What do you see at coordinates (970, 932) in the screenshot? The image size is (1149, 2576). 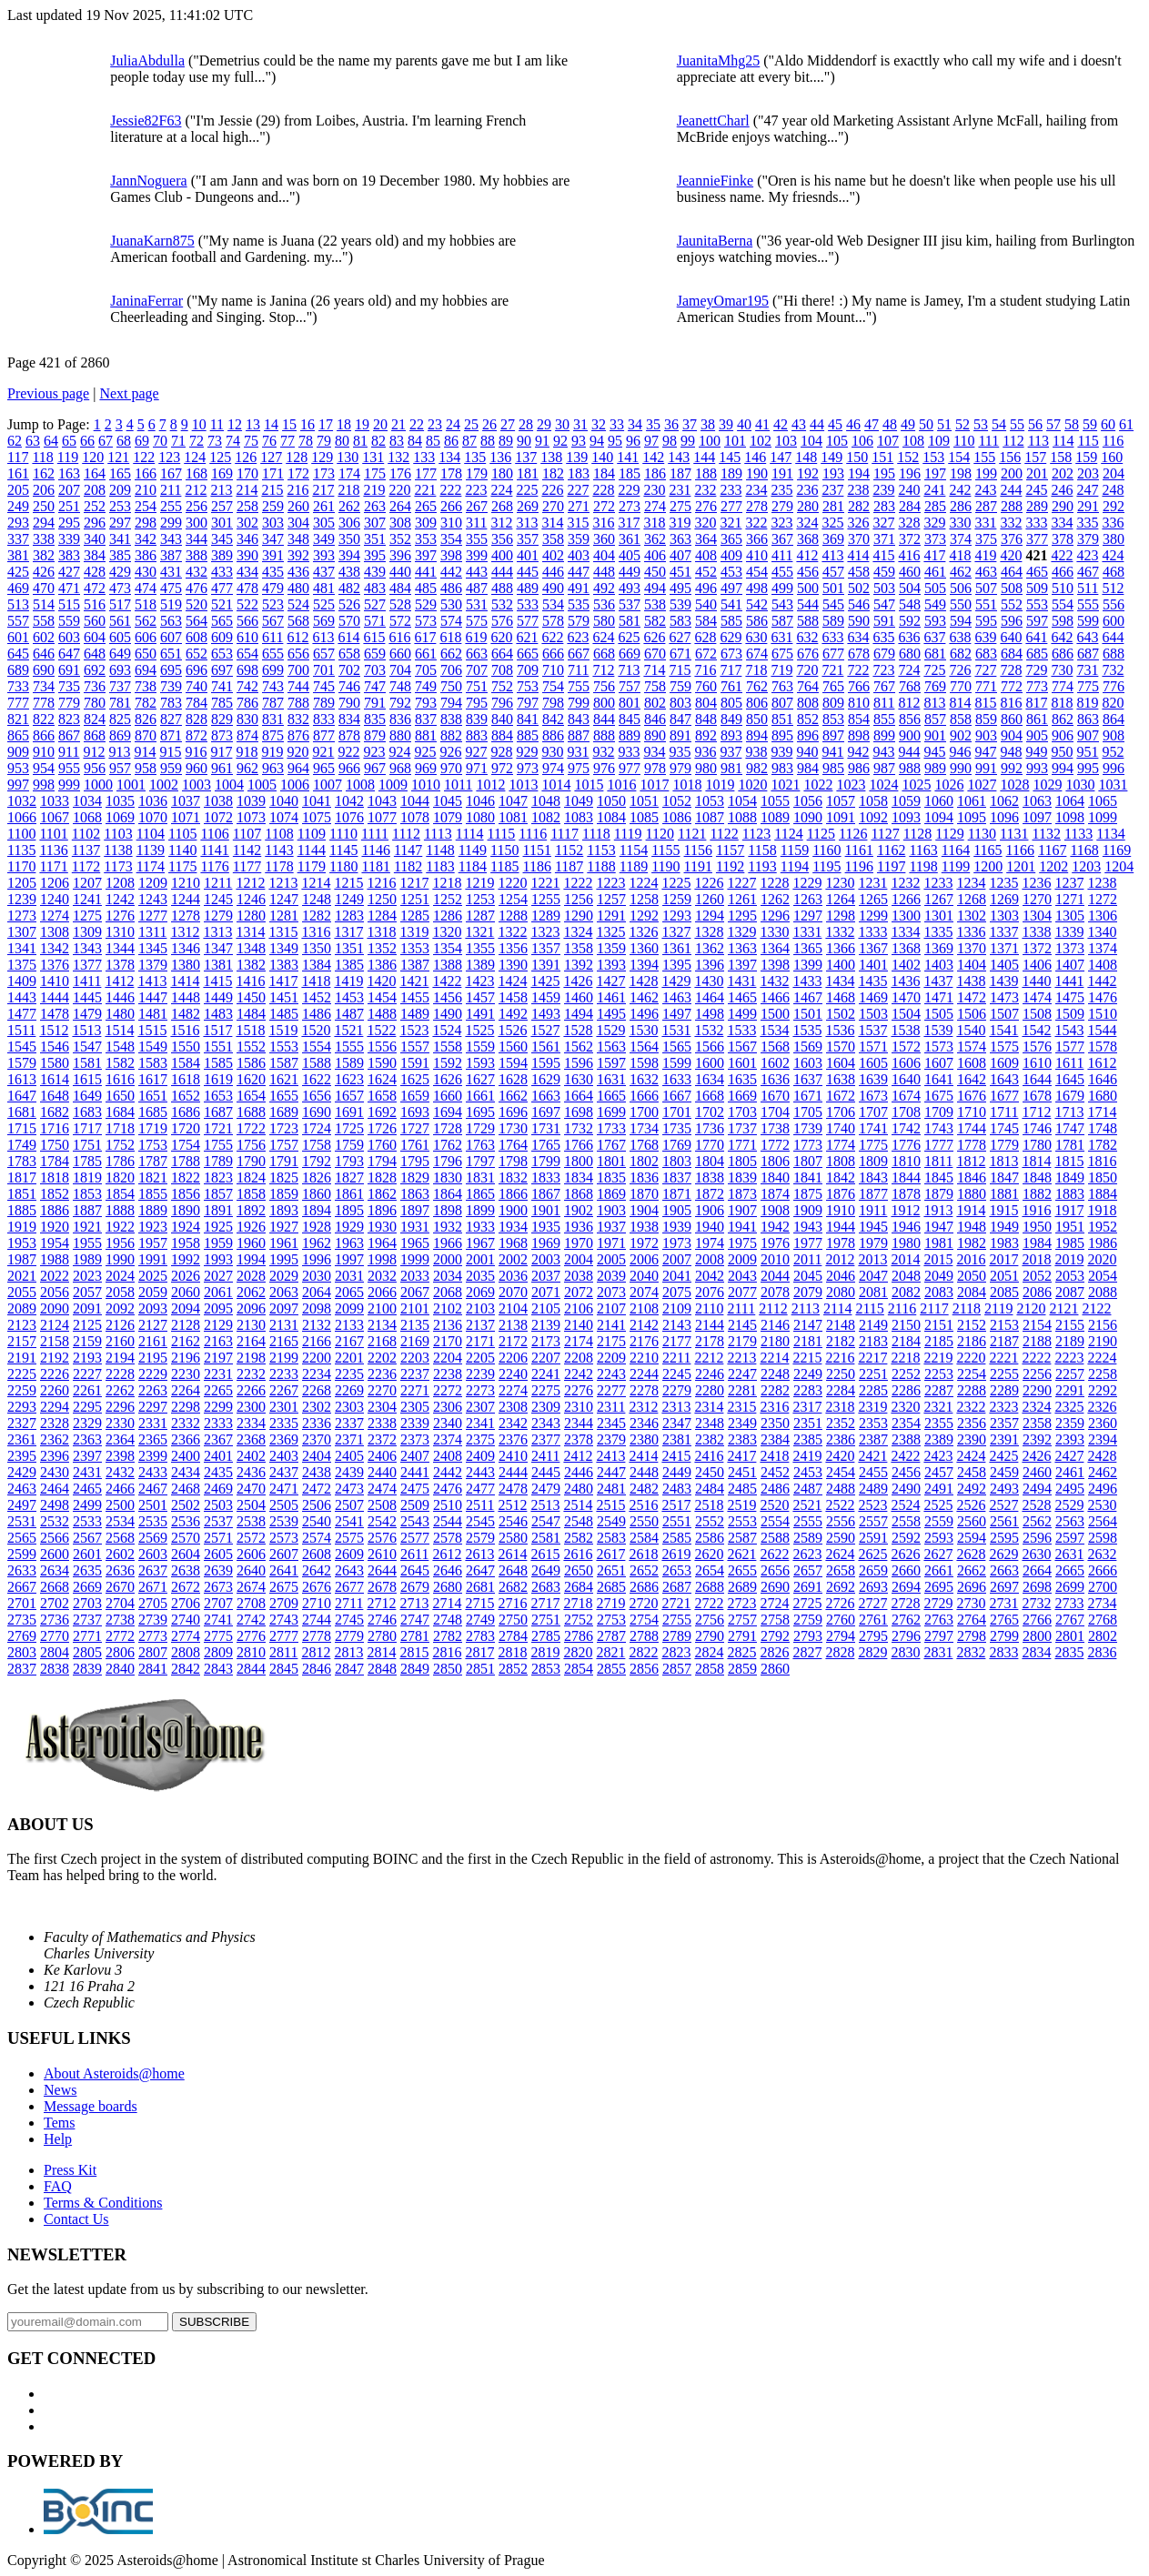 I see `1336` at bounding box center [970, 932].